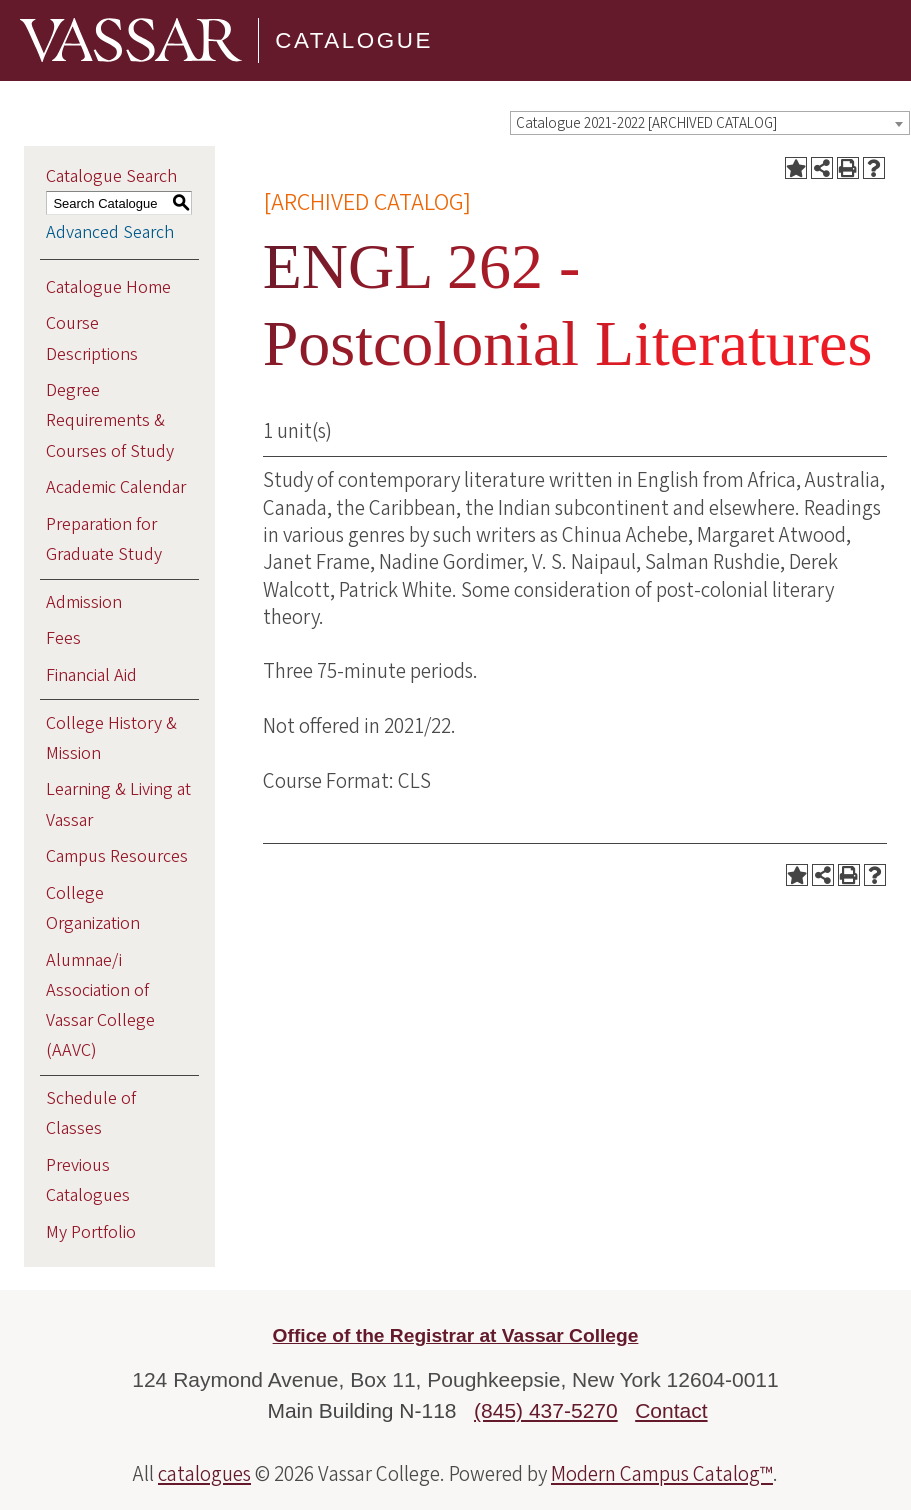 The image size is (911, 1510). I want to click on College Organization, so click(93, 908).